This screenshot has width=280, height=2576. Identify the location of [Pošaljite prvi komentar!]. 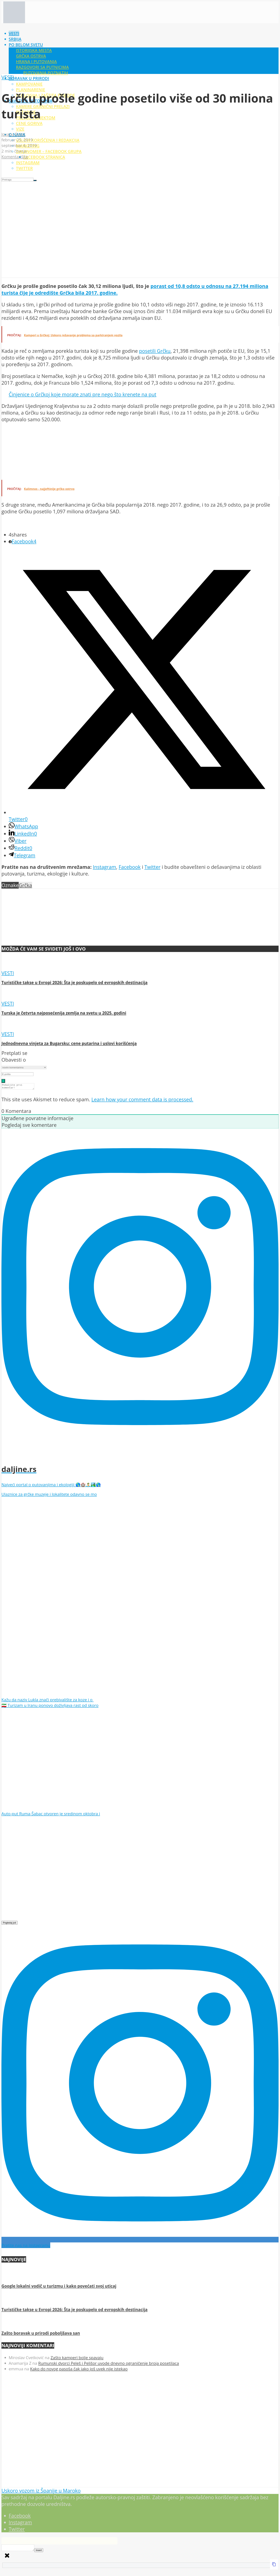
(19, 1087).